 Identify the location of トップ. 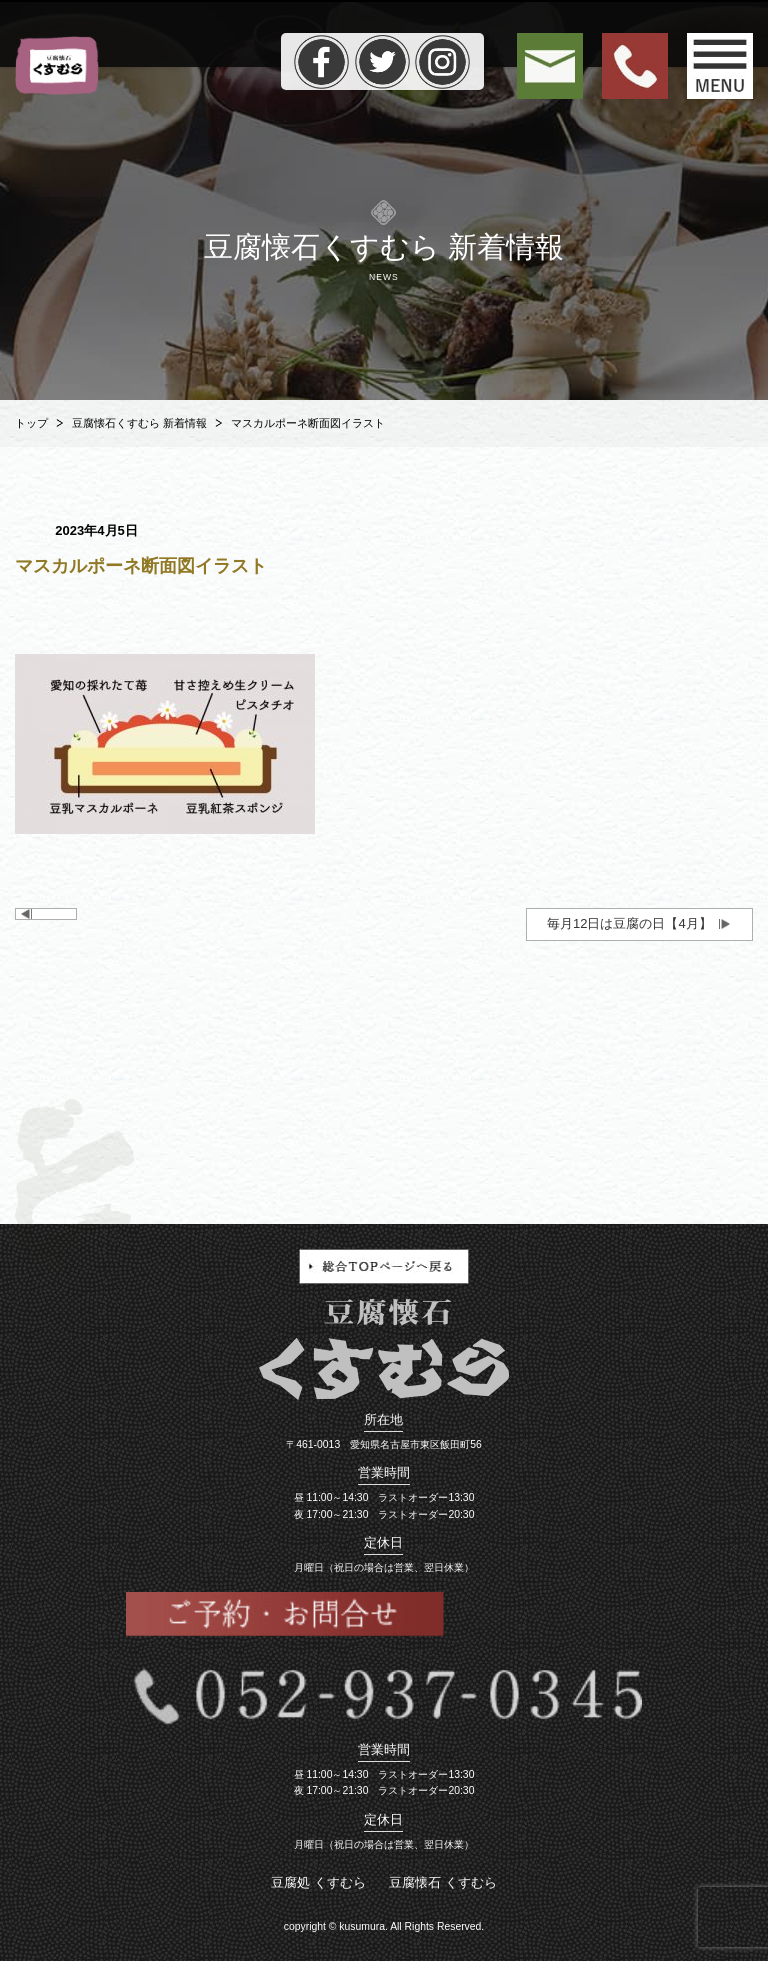
(31, 423).